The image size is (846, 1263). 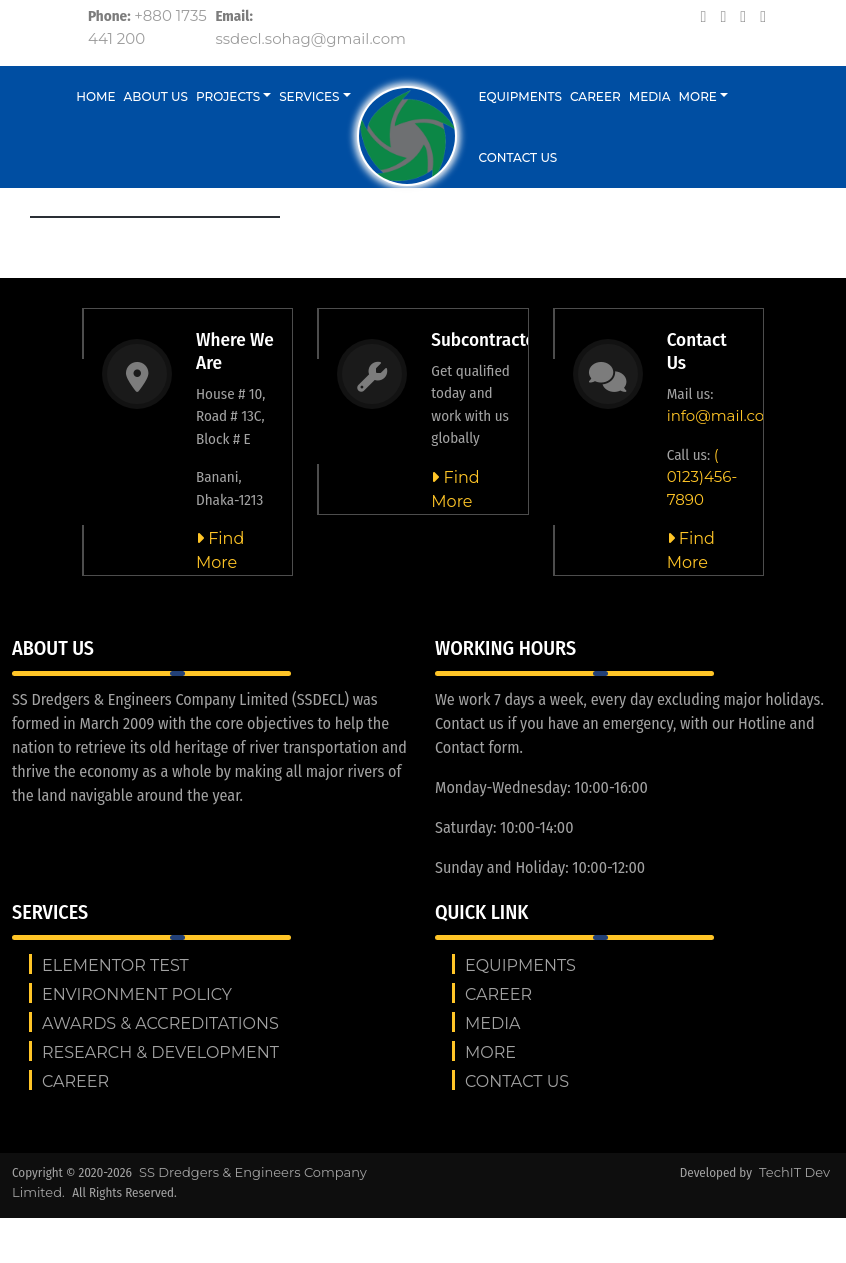 I want to click on About Us, so click(x=156, y=96).